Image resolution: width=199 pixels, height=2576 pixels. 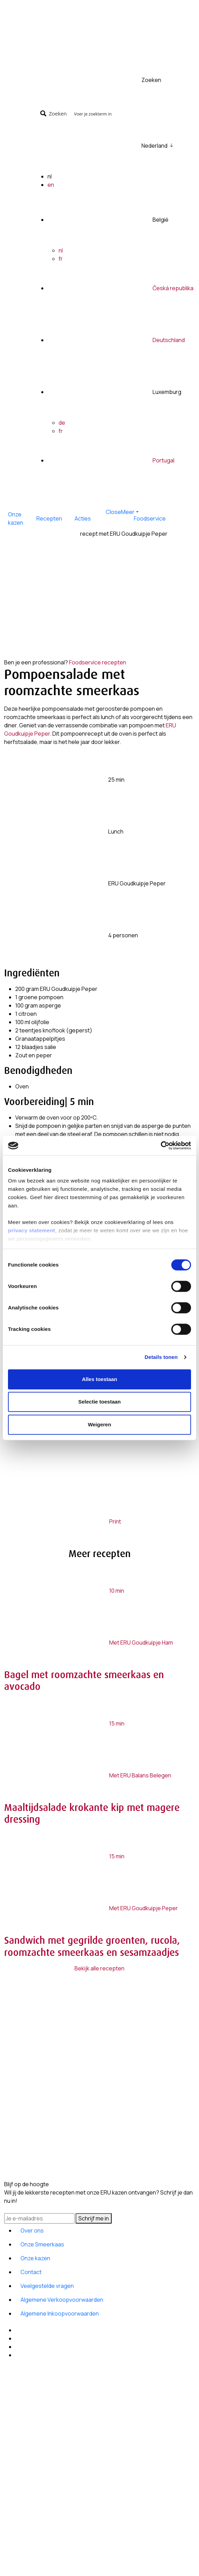 I want to click on Algemene Verkoopvoorwaarden, so click(x=61, y=2299).